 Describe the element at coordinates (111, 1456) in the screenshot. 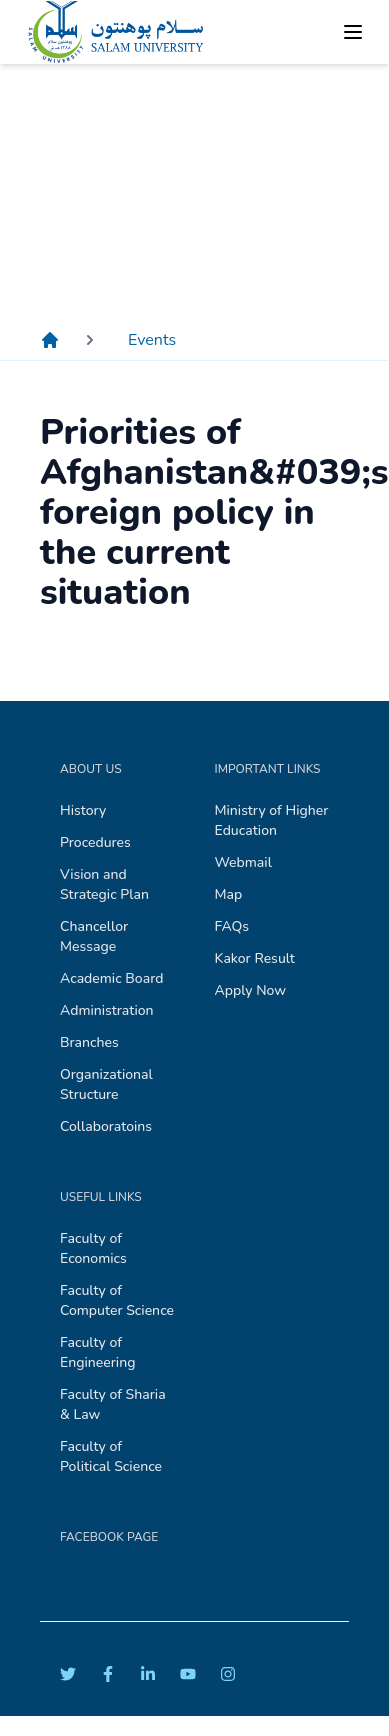

I see `Faculty of Political Science` at that location.